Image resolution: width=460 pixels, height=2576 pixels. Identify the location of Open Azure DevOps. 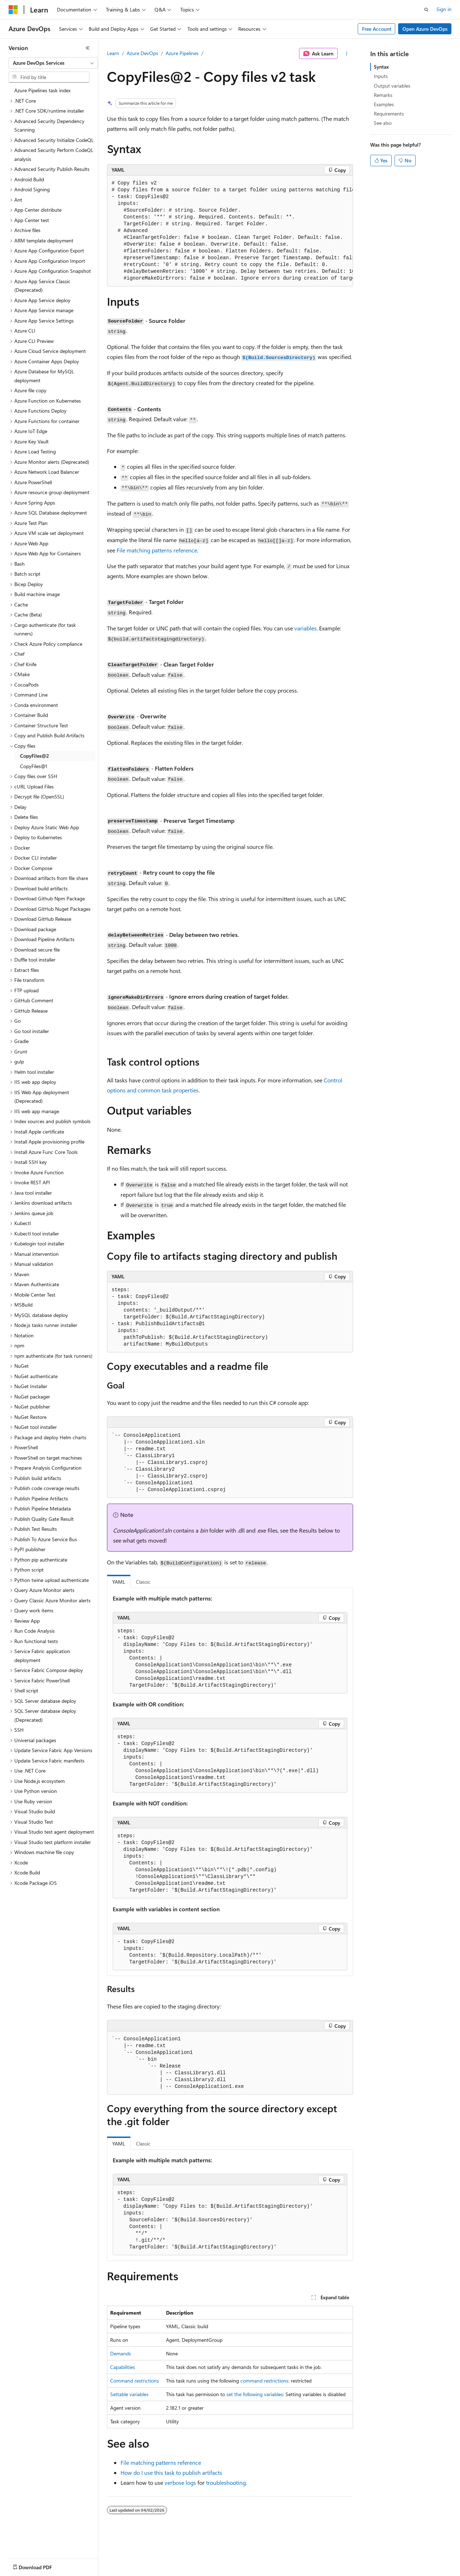
(424, 28).